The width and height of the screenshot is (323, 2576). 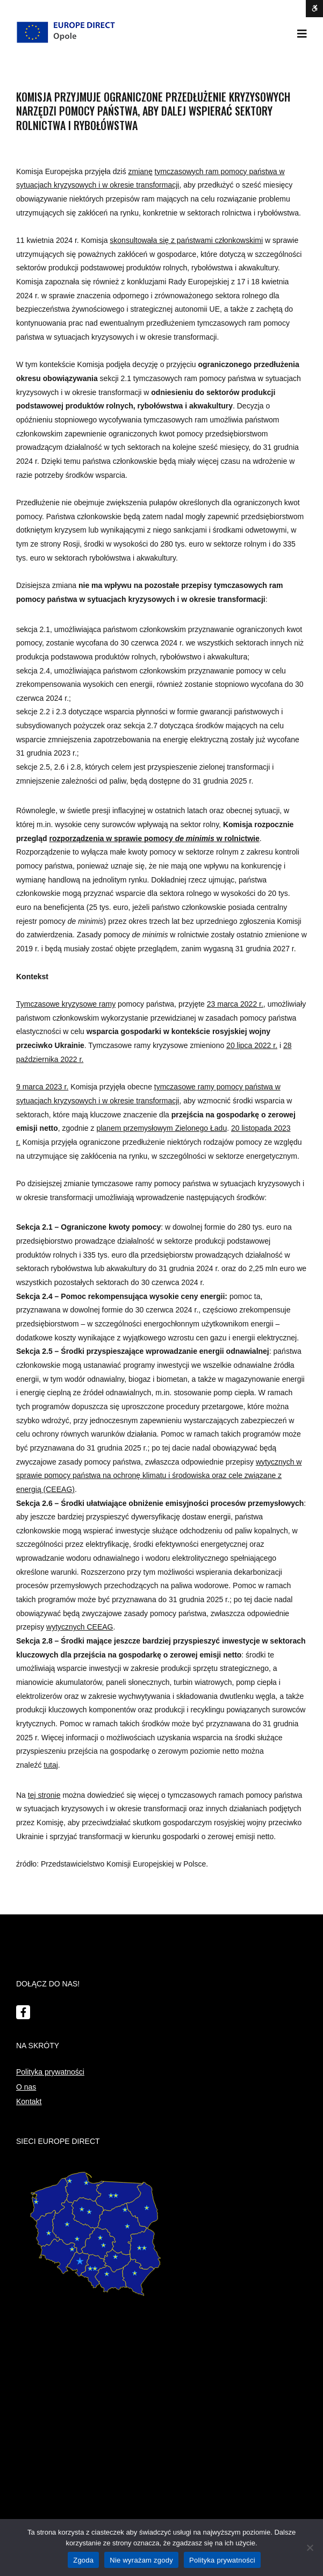 What do you see at coordinates (42, 1086) in the screenshot?
I see `9 marca 2023 r.` at bounding box center [42, 1086].